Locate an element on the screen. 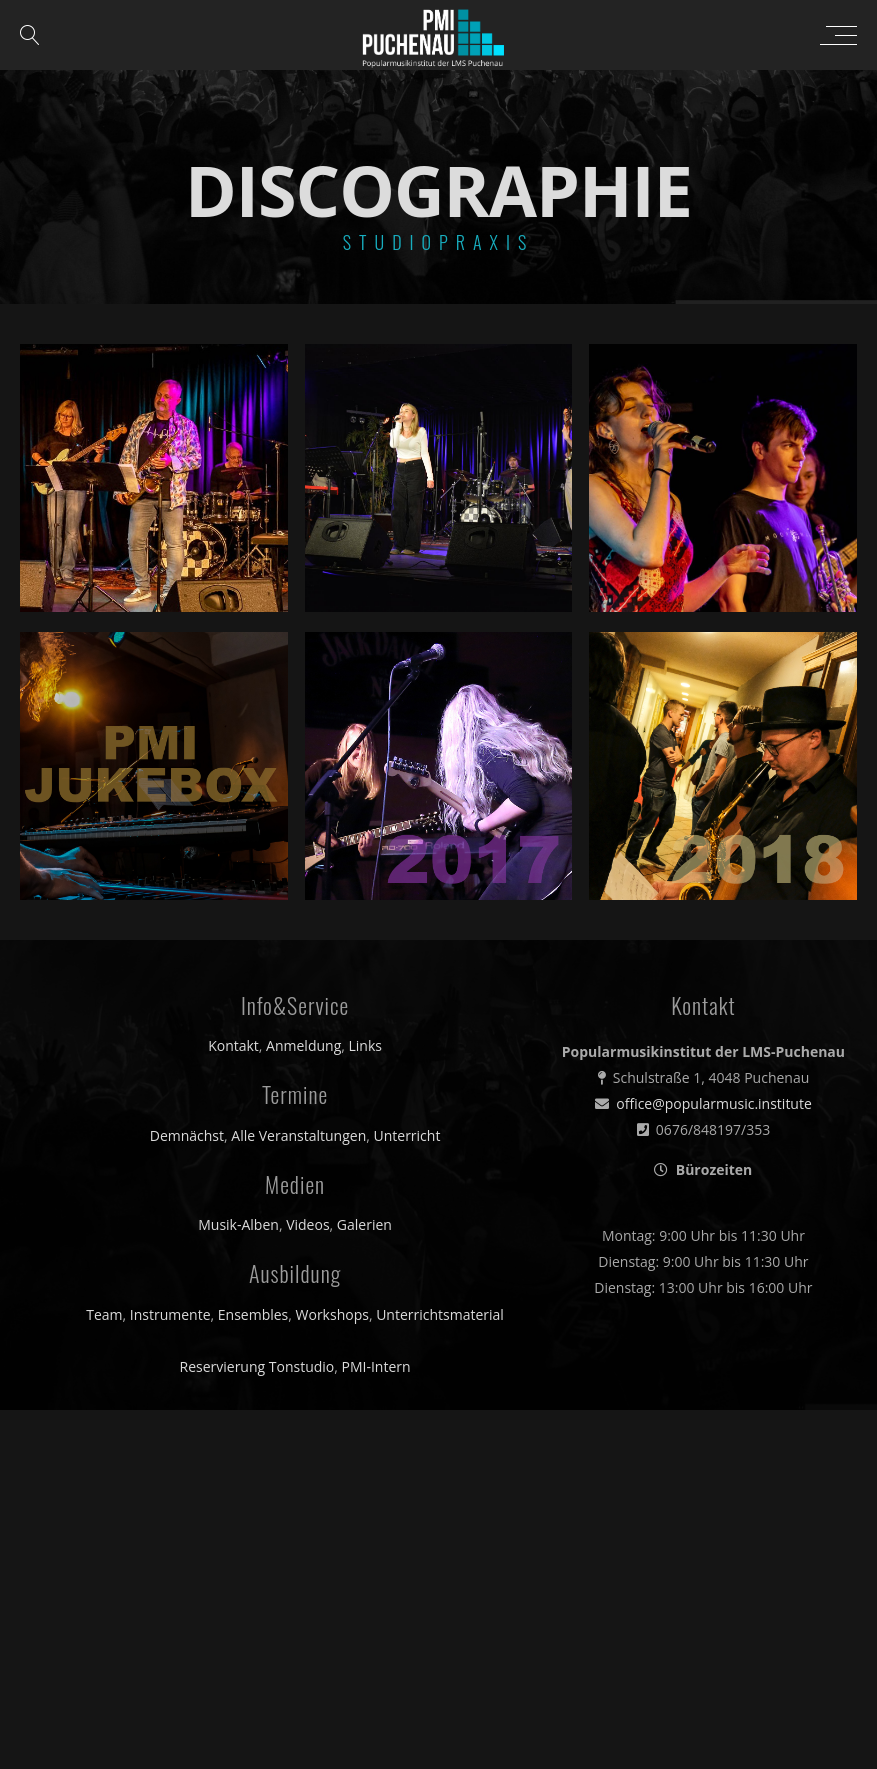  Galerien is located at coordinates (364, 1224).